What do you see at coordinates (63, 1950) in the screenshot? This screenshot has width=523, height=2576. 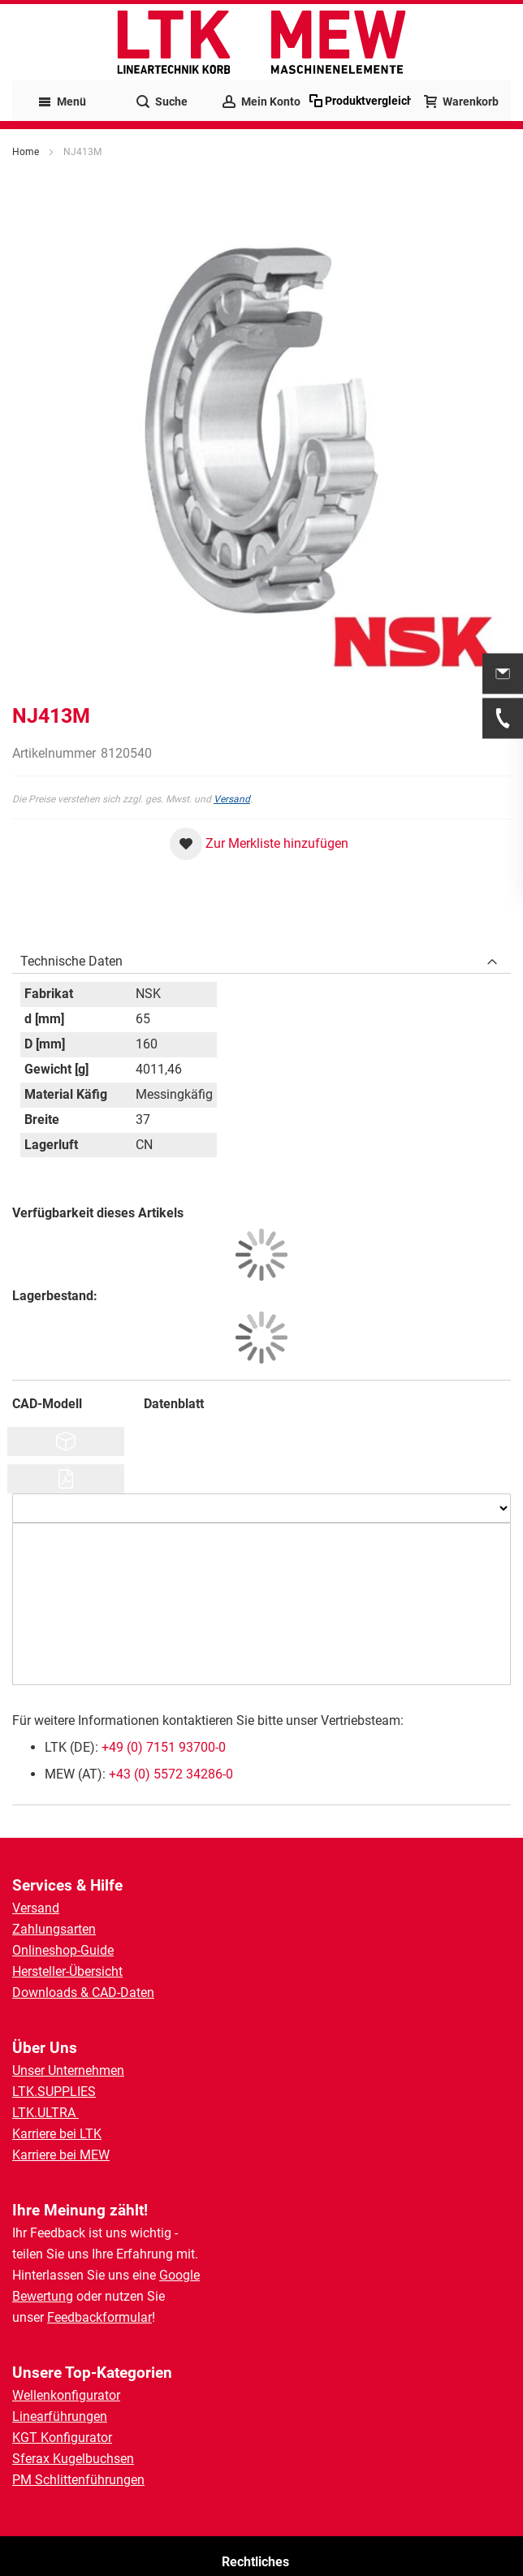 I see `Onlineshop-Guide` at bounding box center [63, 1950].